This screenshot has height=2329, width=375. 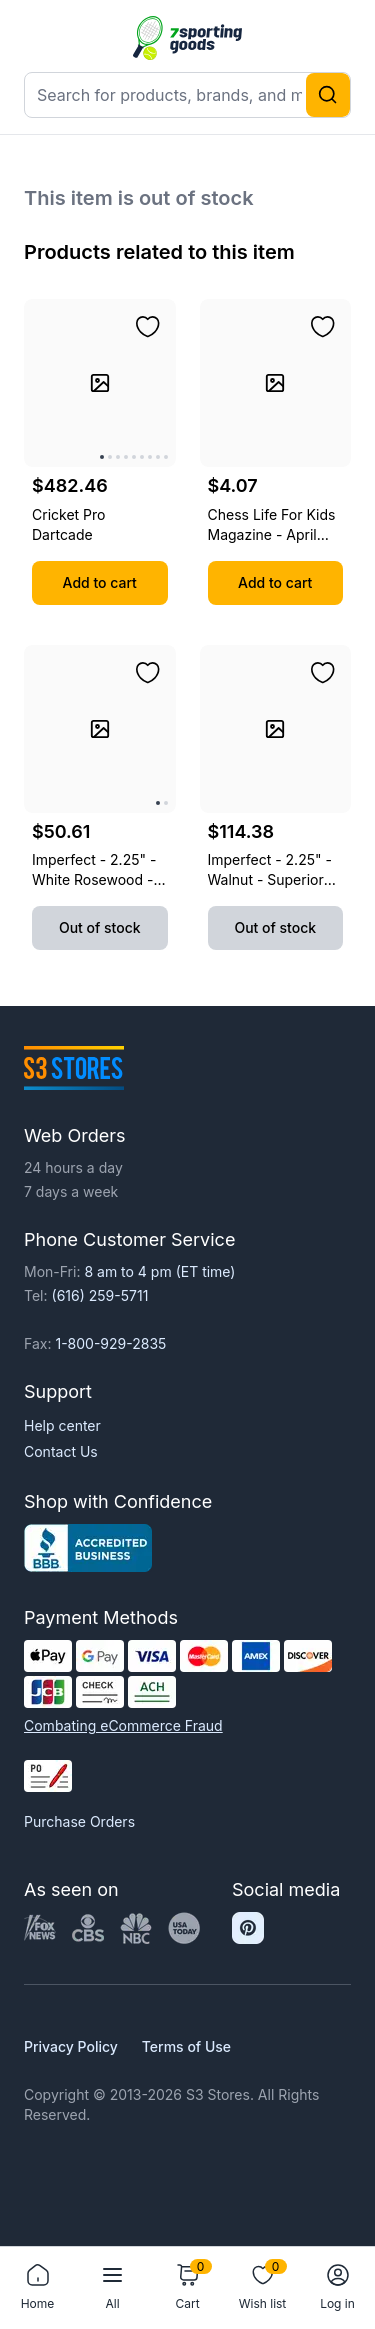 What do you see at coordinates (62, 1425) in the screenshot?
I see `Help center` at bounding box center [62, 1425].